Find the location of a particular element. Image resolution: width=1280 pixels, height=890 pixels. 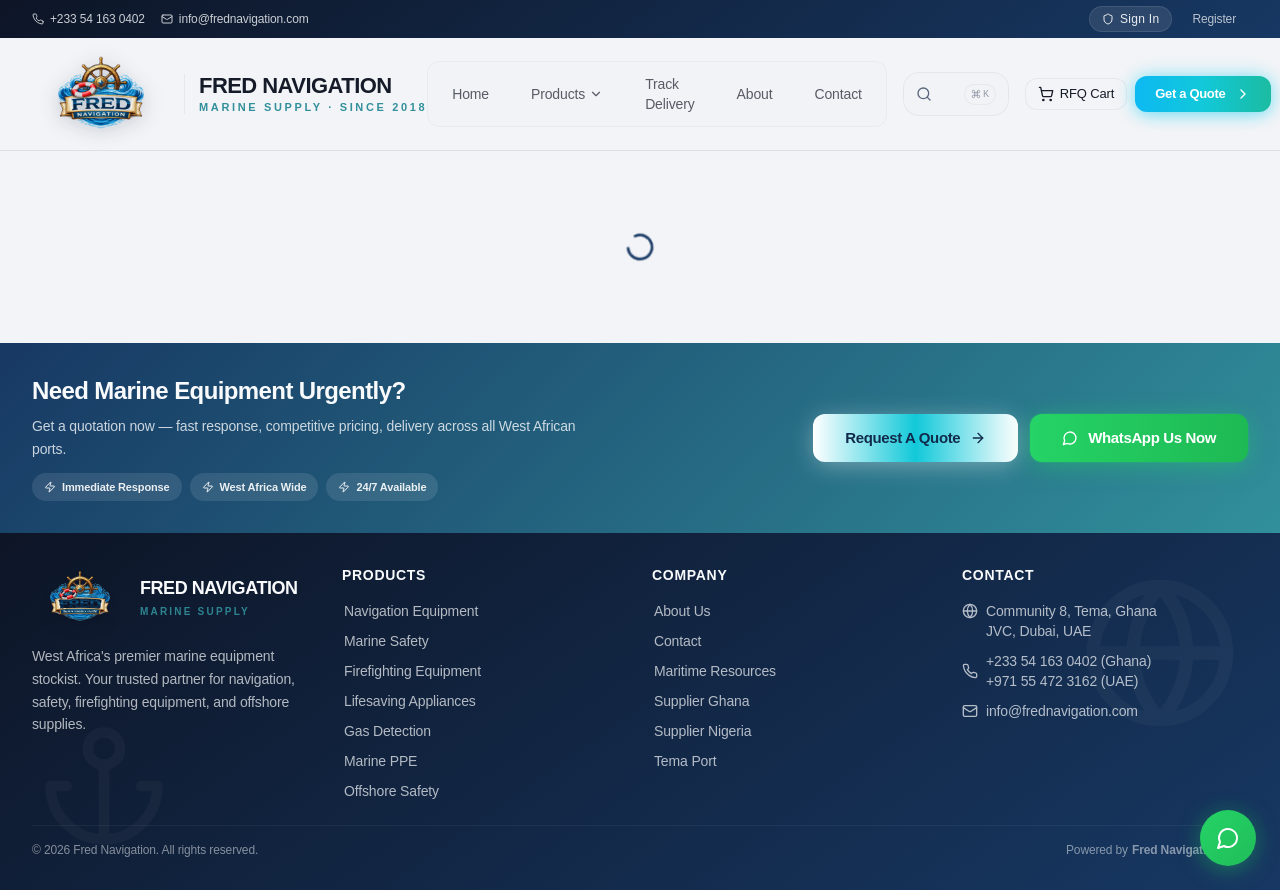

[Chat on WhatsApp] is located at coordinates (1228, 838).